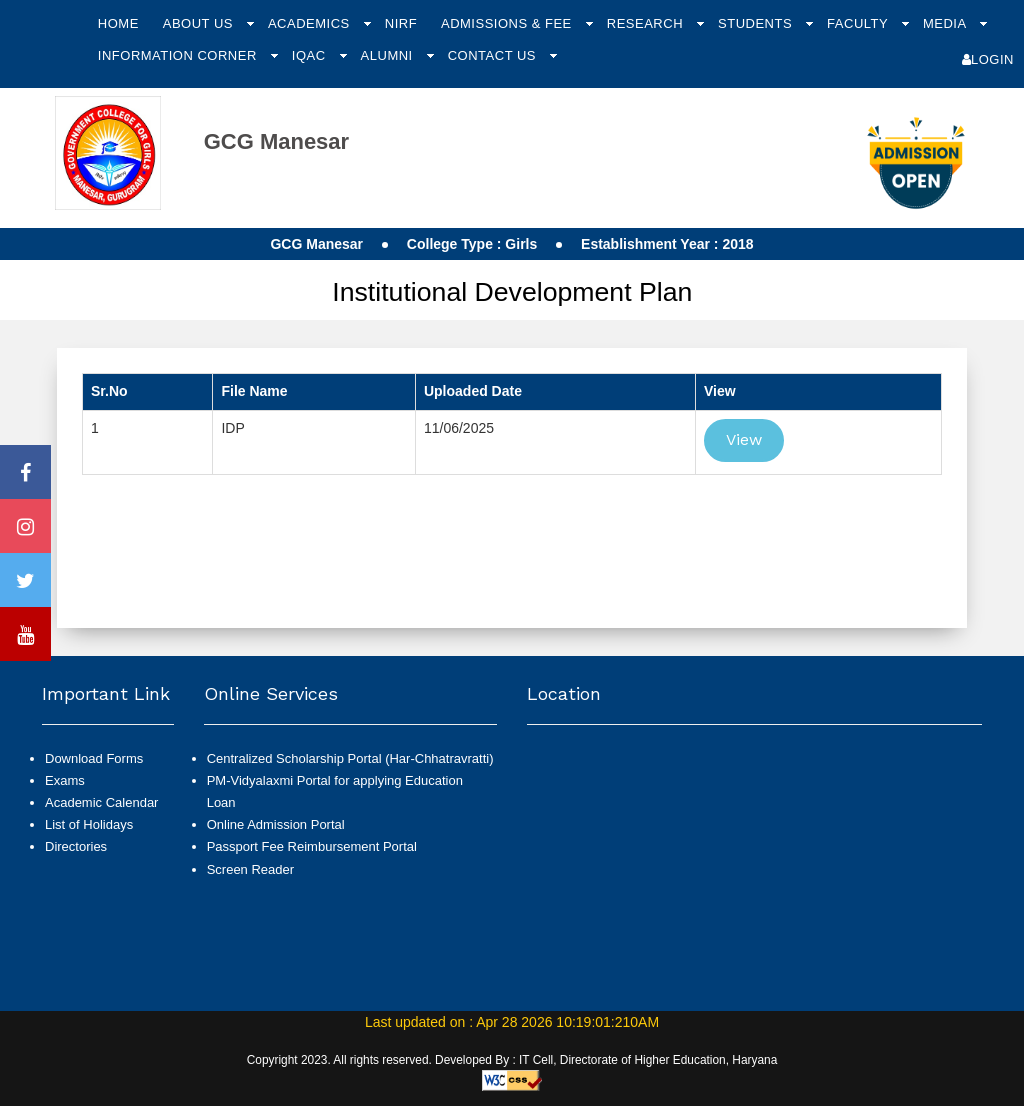 Image resolution: width=1024 pixels, height=1106 pixels. What do you see at coordinates (744, 439) in the screenshot?
I see `View` at bounding box center [744, 439].